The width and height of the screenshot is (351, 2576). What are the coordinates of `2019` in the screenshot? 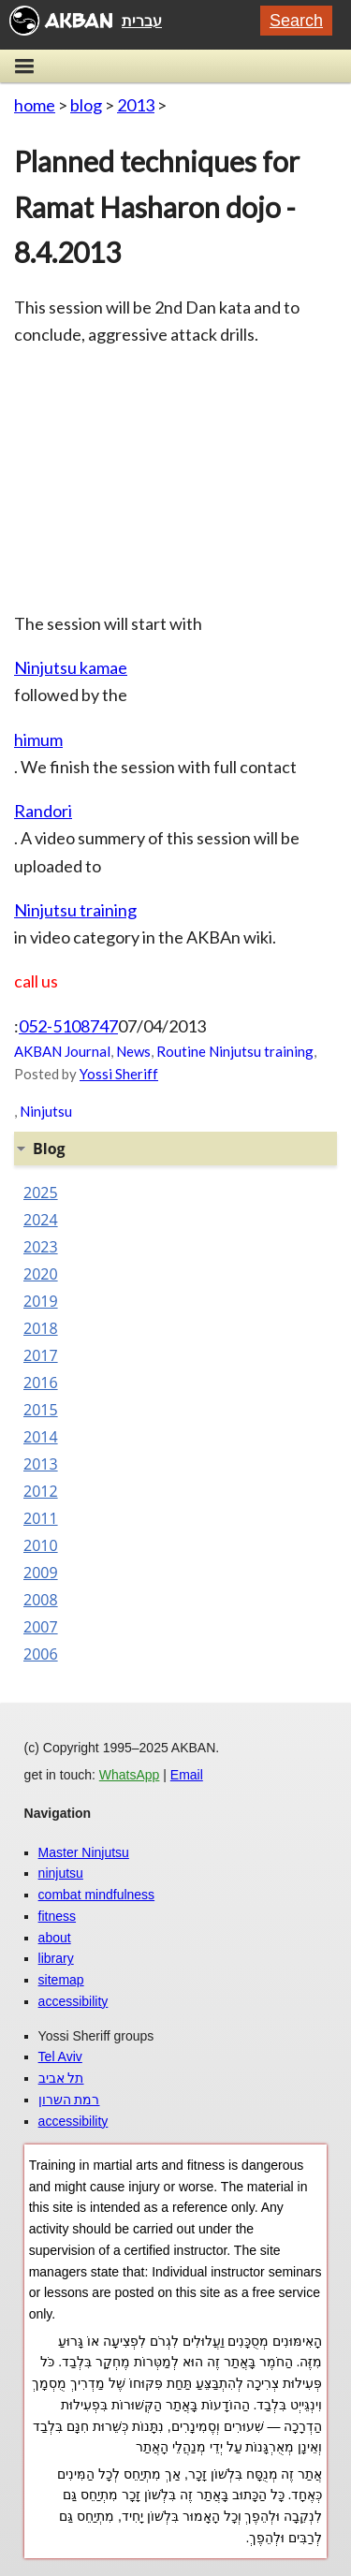 It's located at (40, 1301).